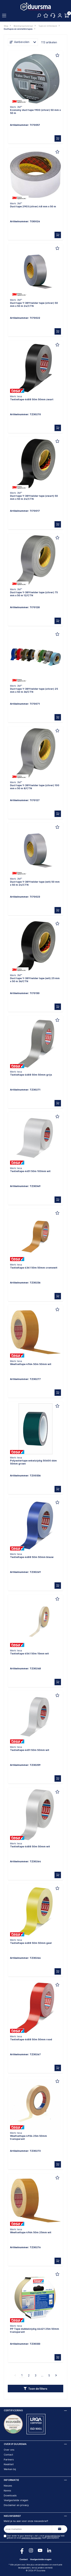  Describe the element at coordinates (52, 2536) in the screenshot. I see `privacyverklaring` at that location.